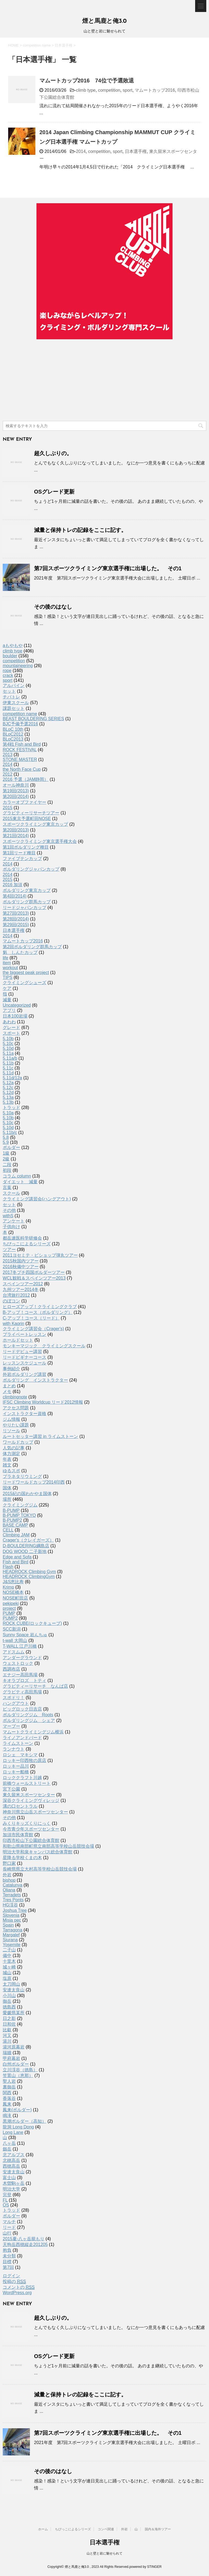 Image resolution: width=209 pixels, height=2576 pixels. What do you see at coordinates (7, 2149) in the screenshot?
I see `劔岳` at bounding box center [7, 2149].